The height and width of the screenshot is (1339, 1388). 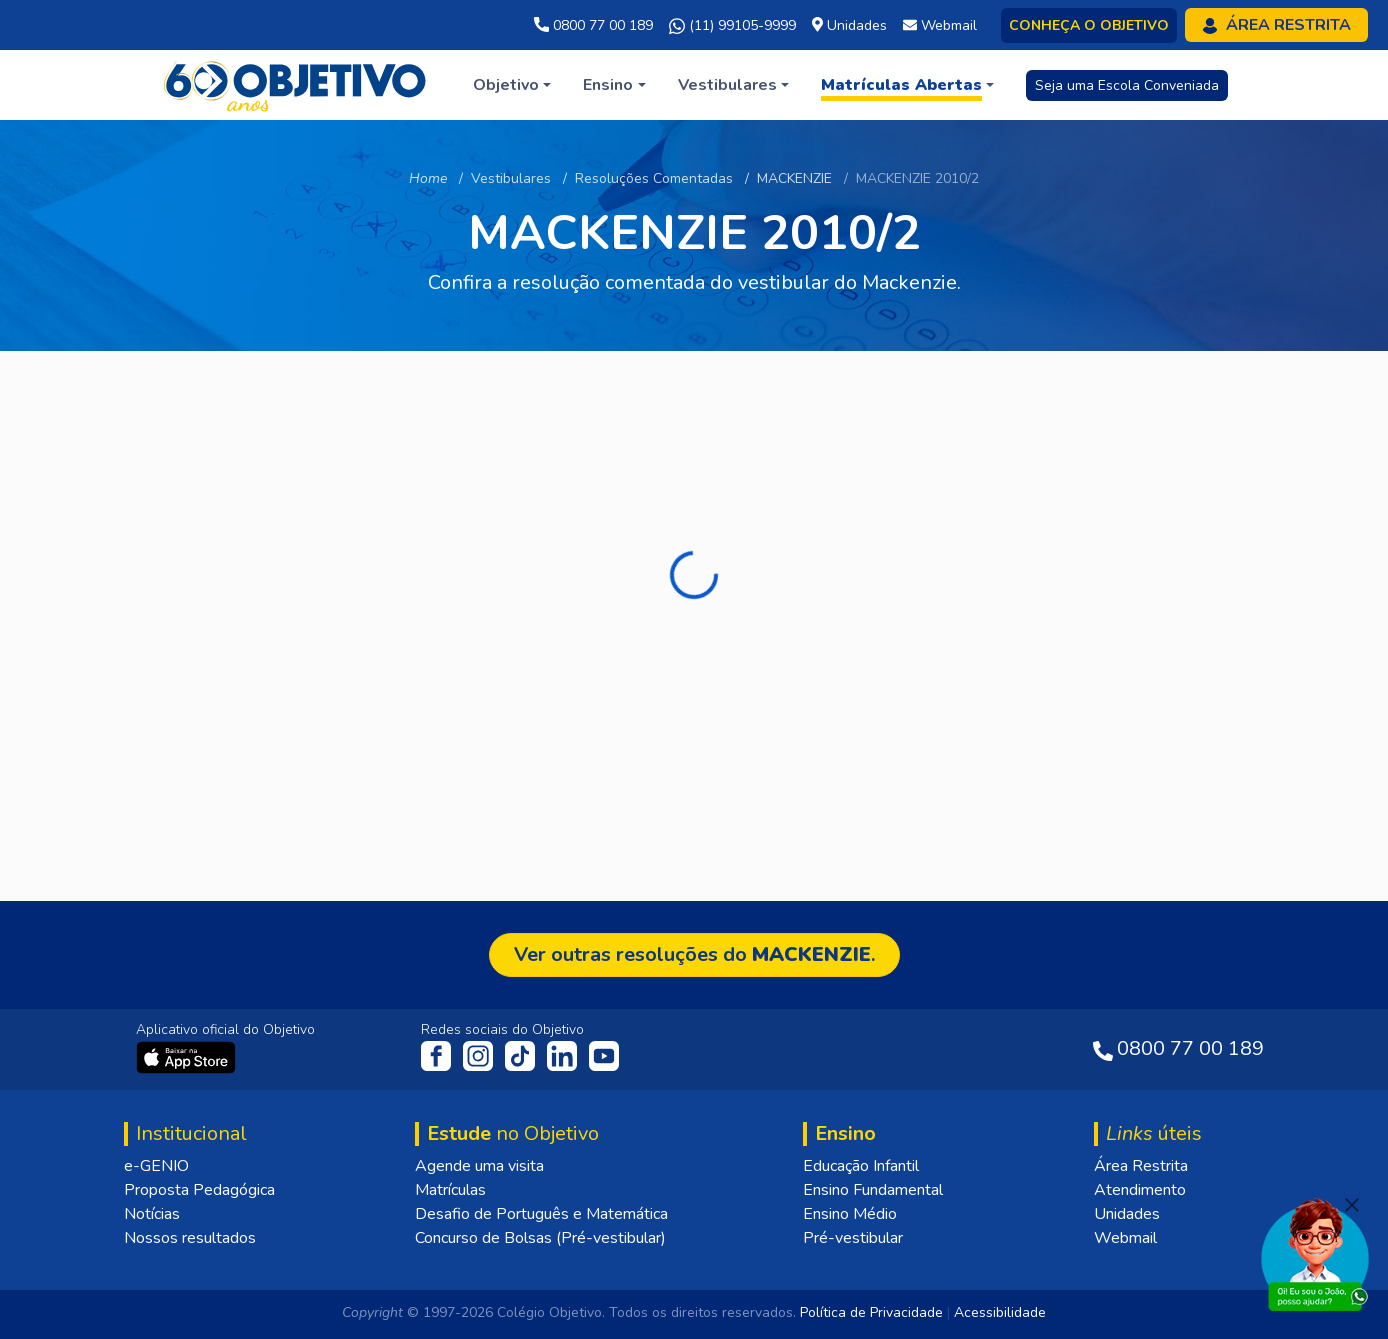 I want to click on Nossos resultados, so click(x=190, y=1238).